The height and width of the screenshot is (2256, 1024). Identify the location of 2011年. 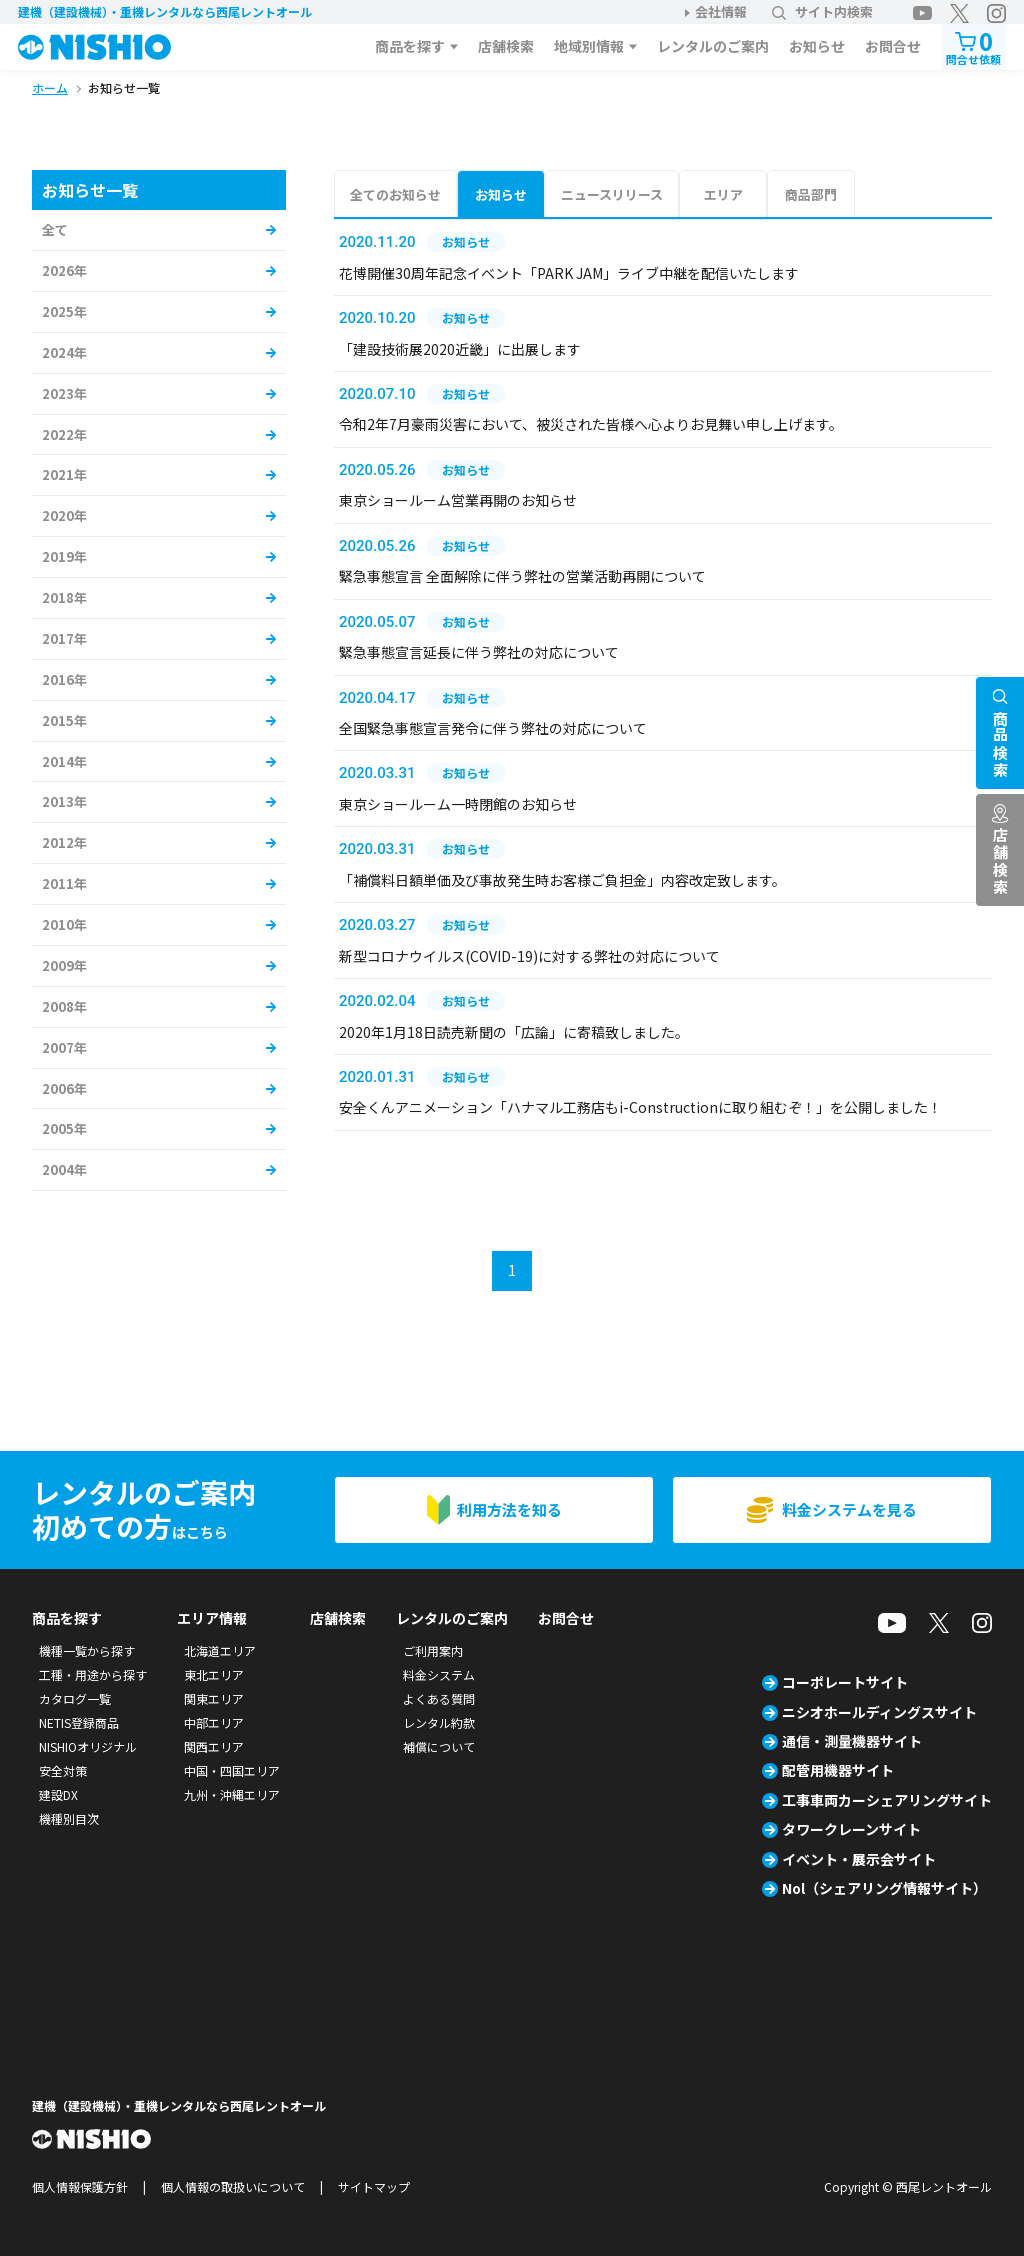
(64, 883).